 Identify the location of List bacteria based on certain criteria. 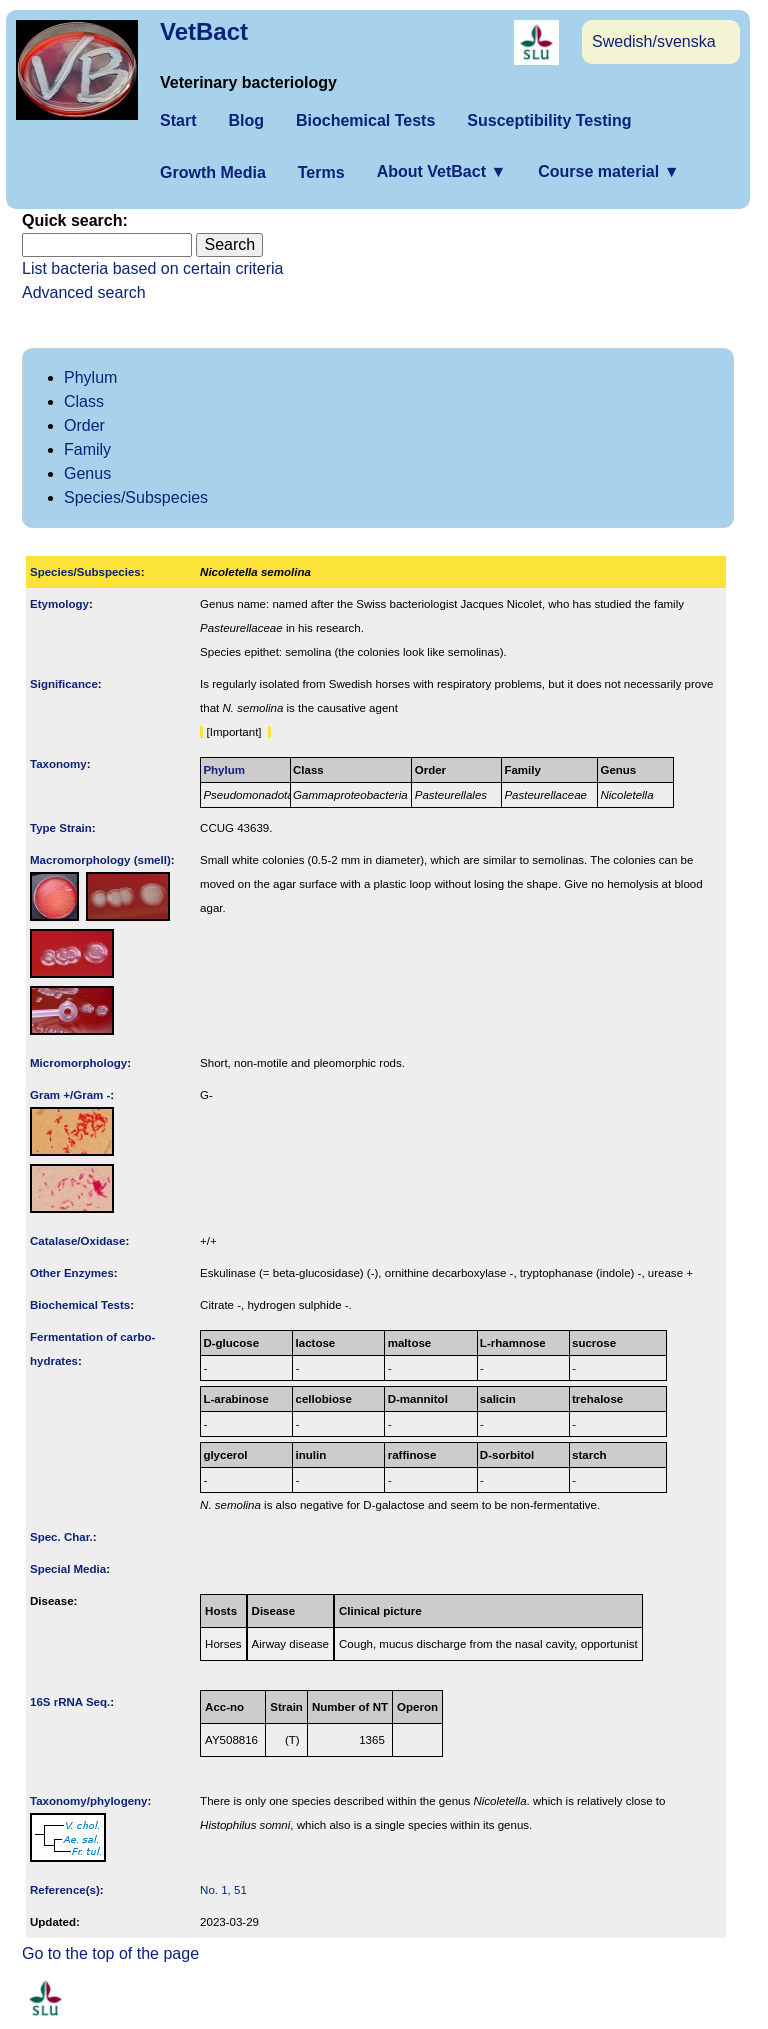
(152, 268).